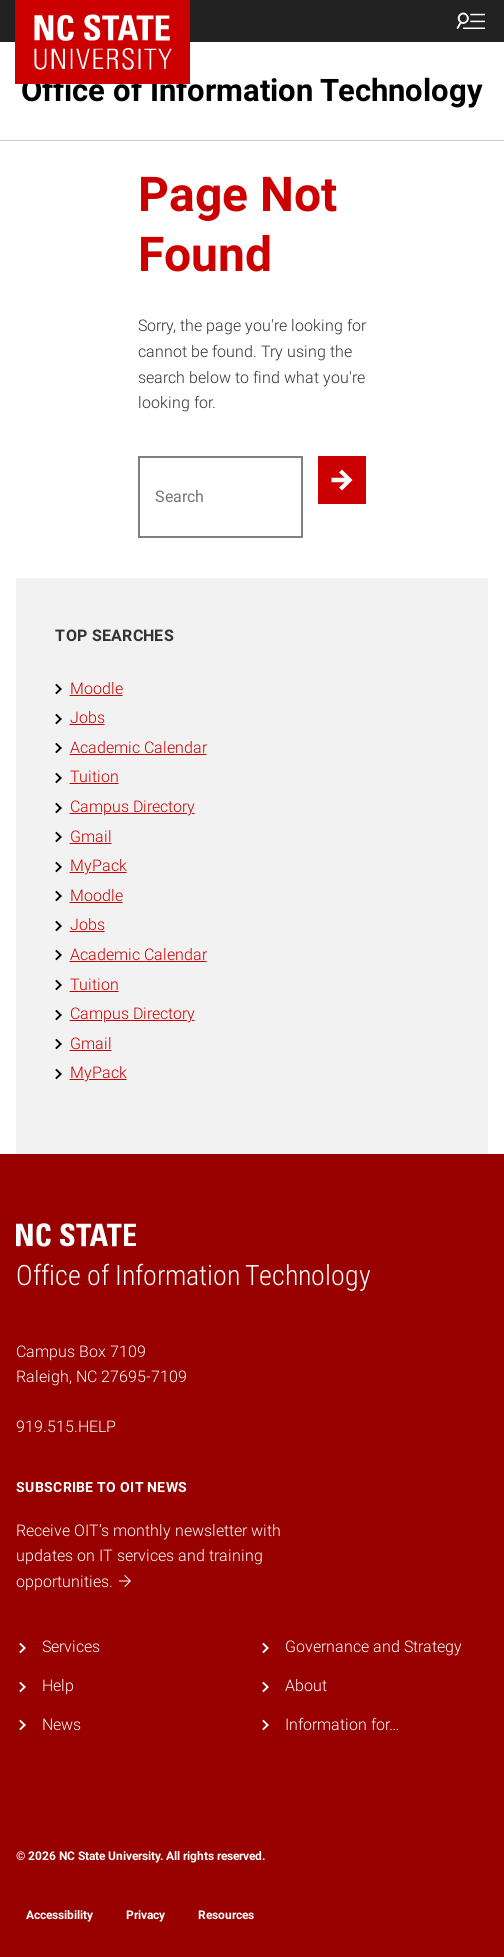 This screenshot has width=504, height=1957. What do you see at coordinates (220, 497) in the screenshot?
I see `[Search for]` at bounding box center [220, 497].